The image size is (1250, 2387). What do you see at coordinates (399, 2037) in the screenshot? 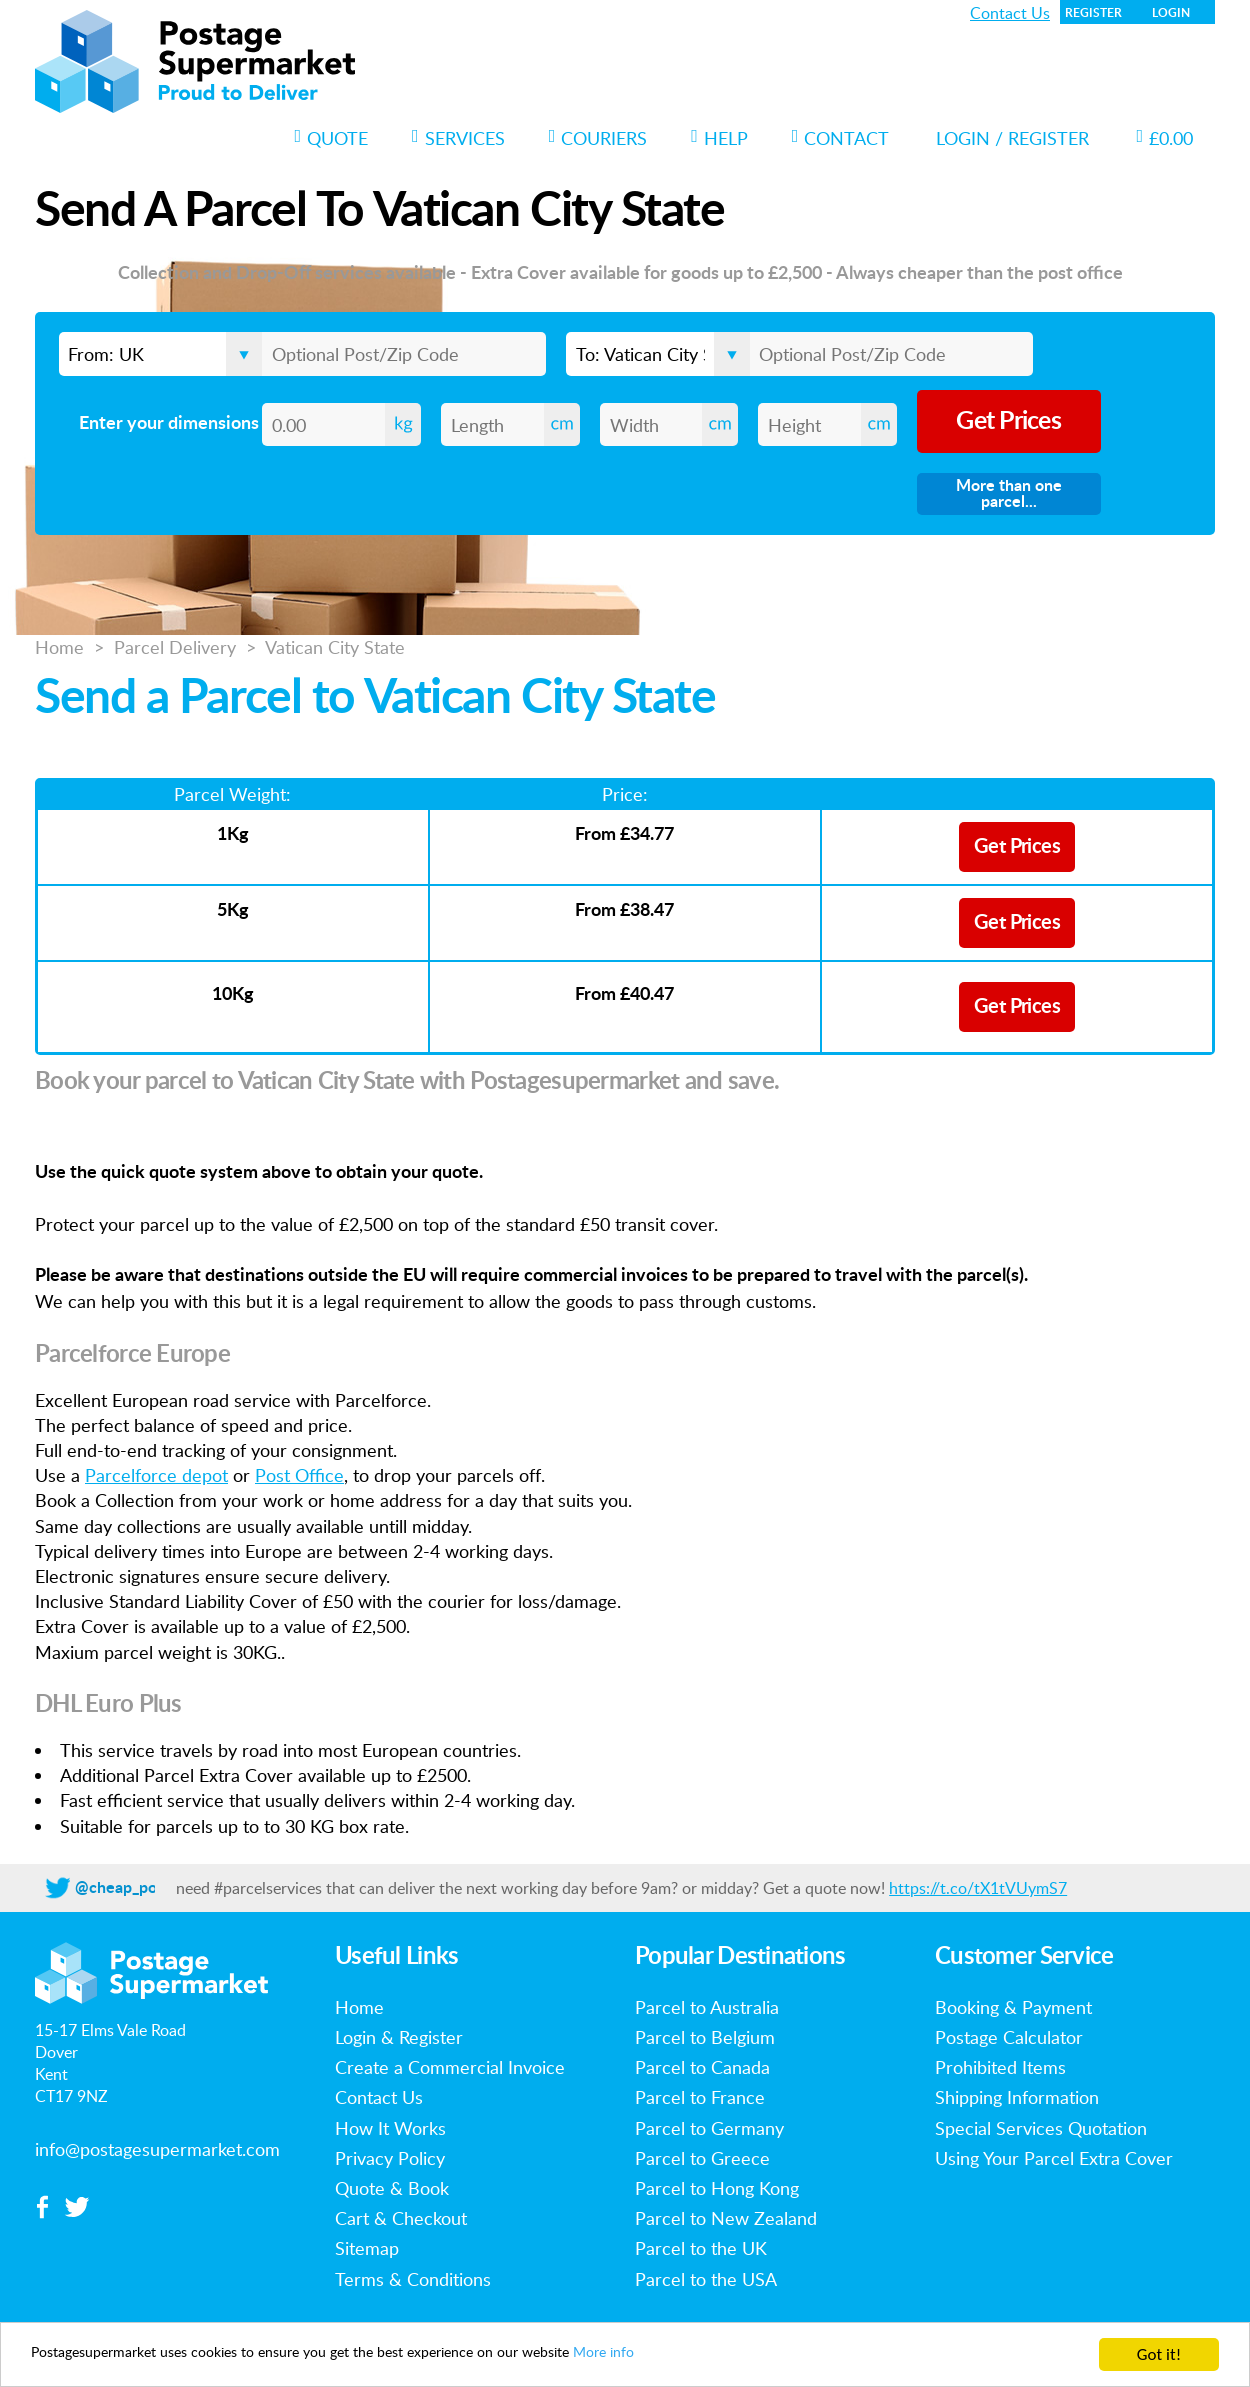
I see `Login & Register` at bounding box center [399, 2037].